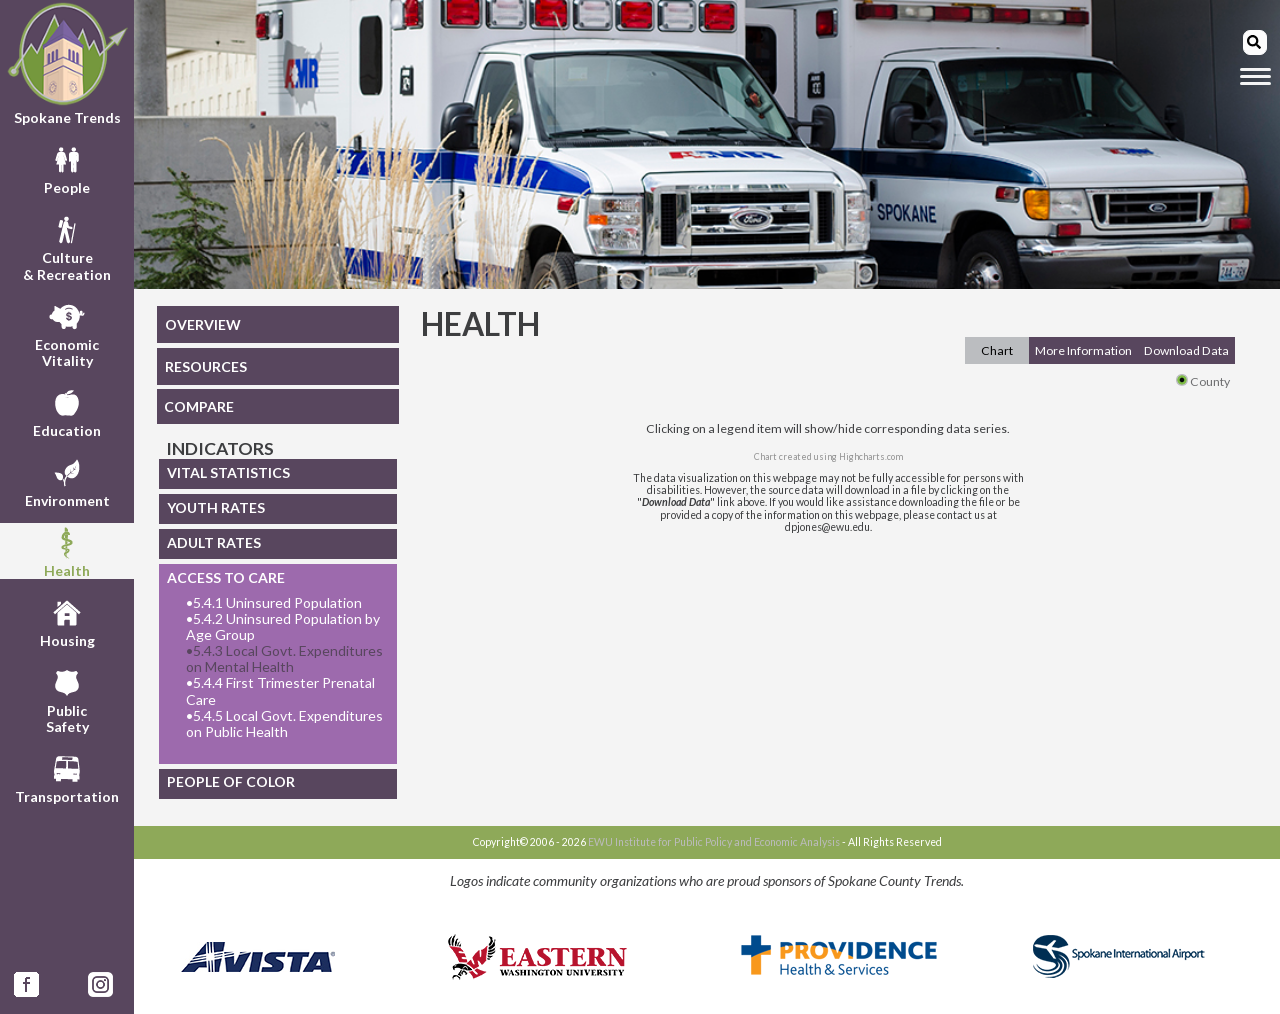 The image size is (1280, 1014). Describe the element at coordinates (67, 333) in the screenshot. I see `EconomicVitality` at that location.